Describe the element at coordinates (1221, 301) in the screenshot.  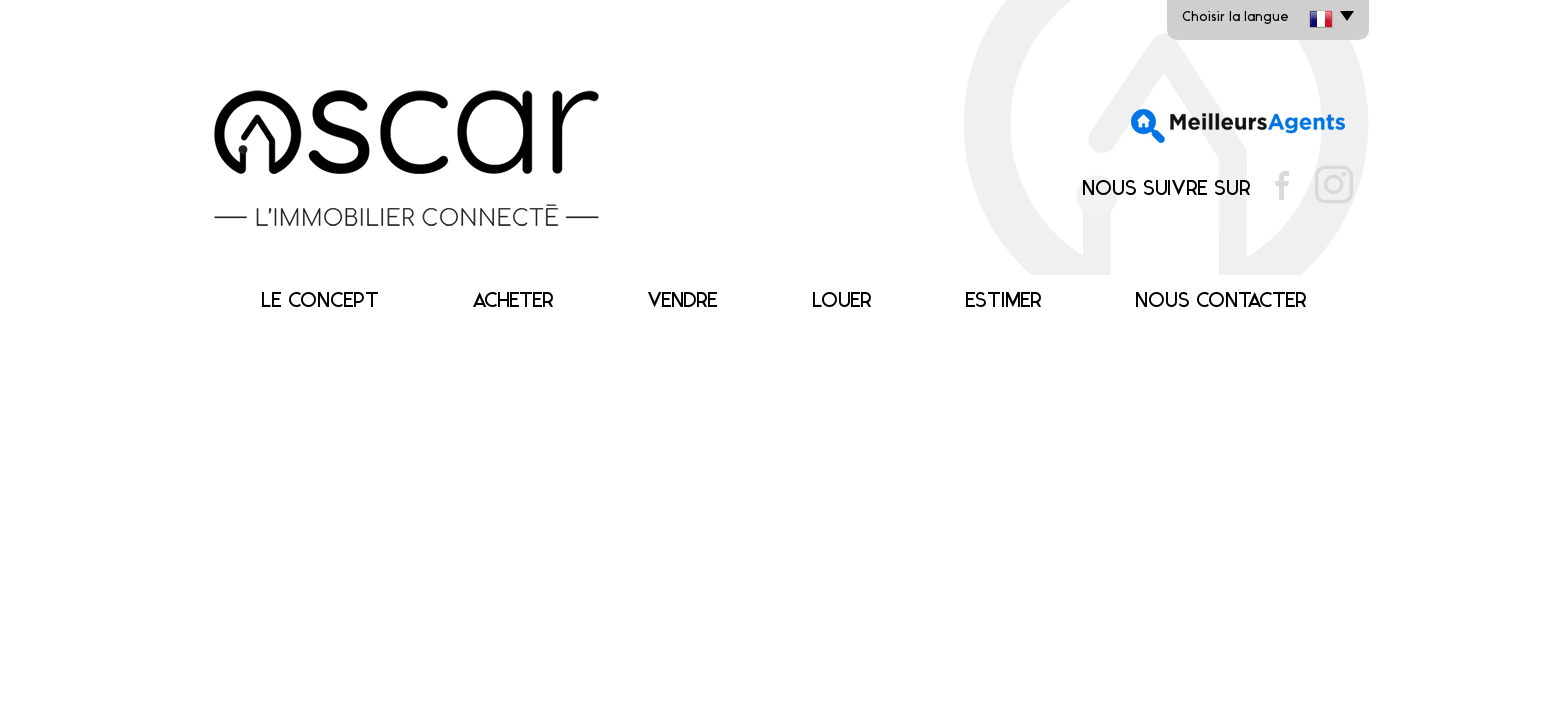
I see `Nous contacter` at that location.